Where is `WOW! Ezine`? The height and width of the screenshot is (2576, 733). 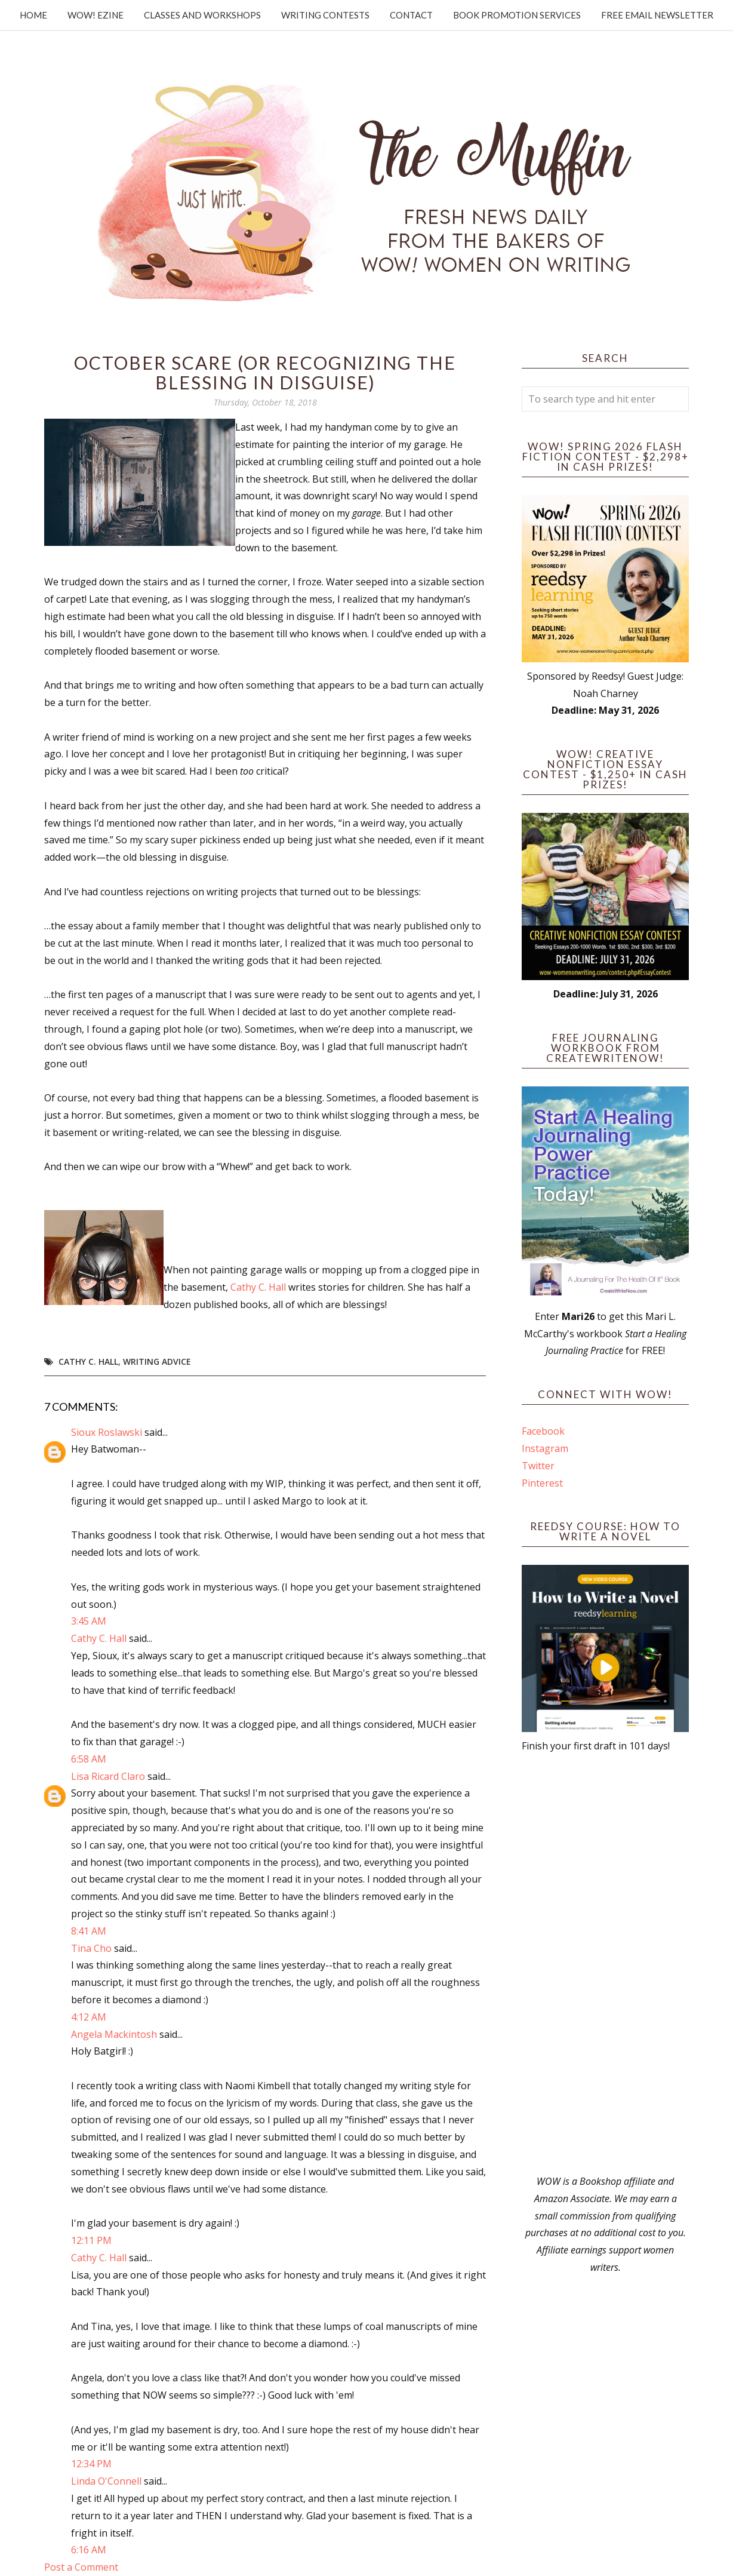 WOW! Ezine is located at coordinates (95, 15).